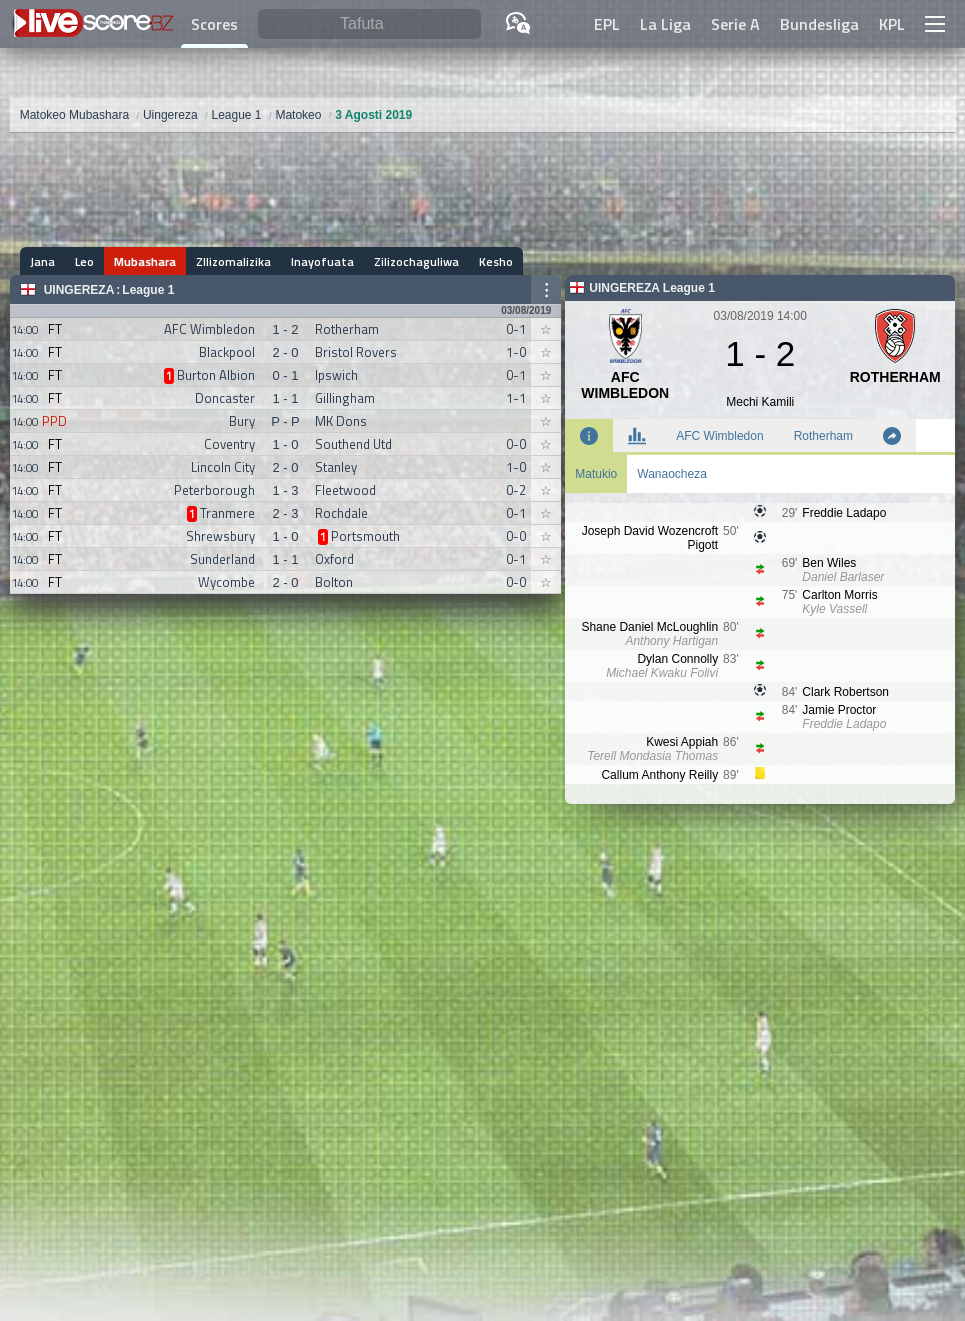 This screenshot has width=965, height=1321. What do you see at coordinates (819, 24) in the screenshot?
I see `Bundesliga` at bounding box center [819, 24].